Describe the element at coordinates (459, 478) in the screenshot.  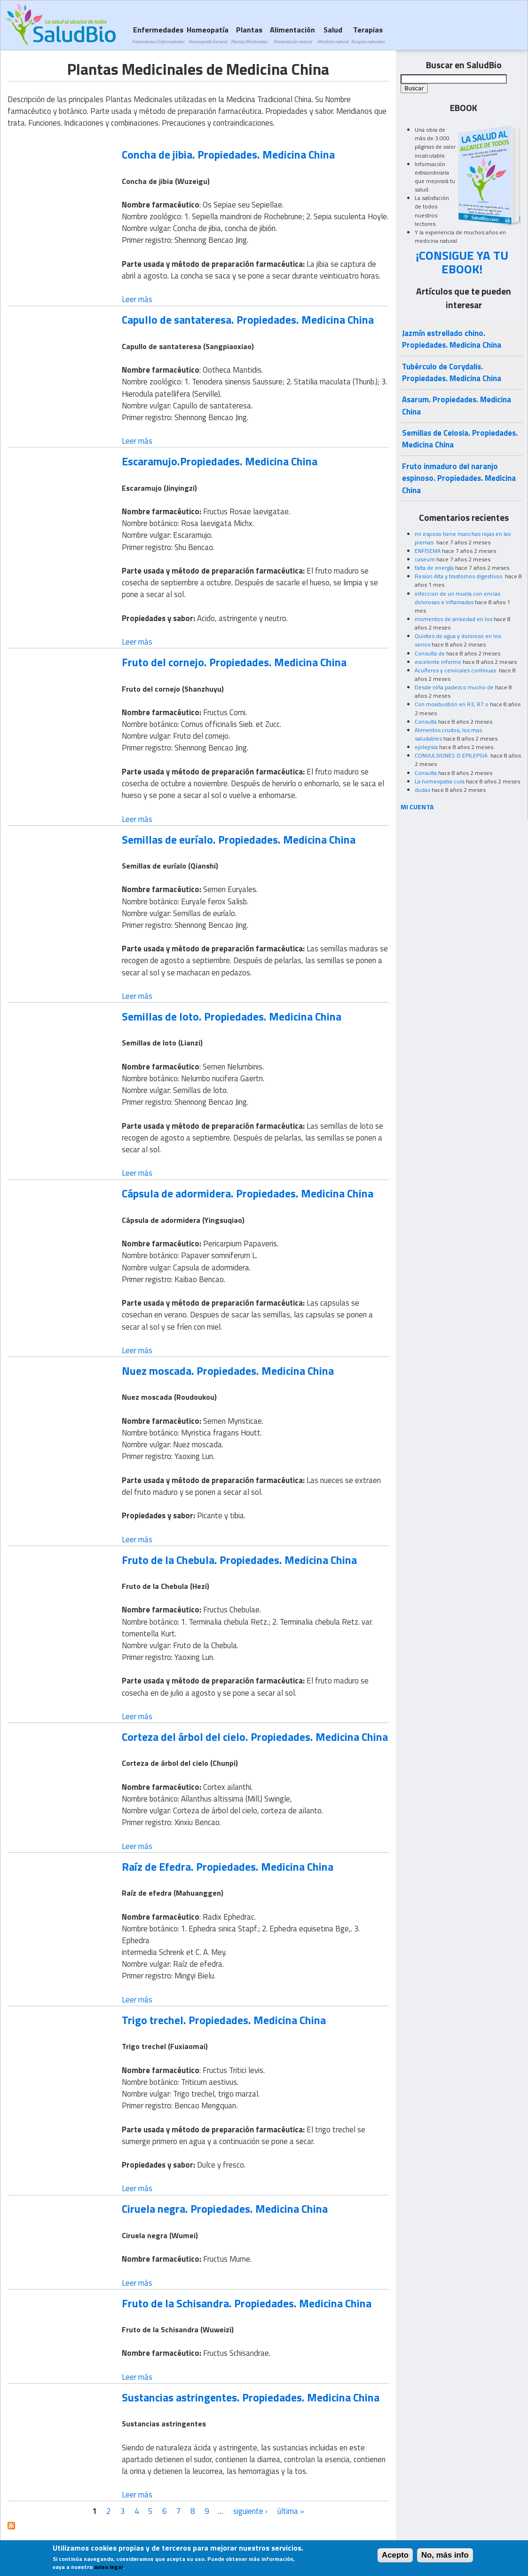
I see `Fruto inmaduro del naranjo espinoso. Propiedades. Medicina China` at that location.